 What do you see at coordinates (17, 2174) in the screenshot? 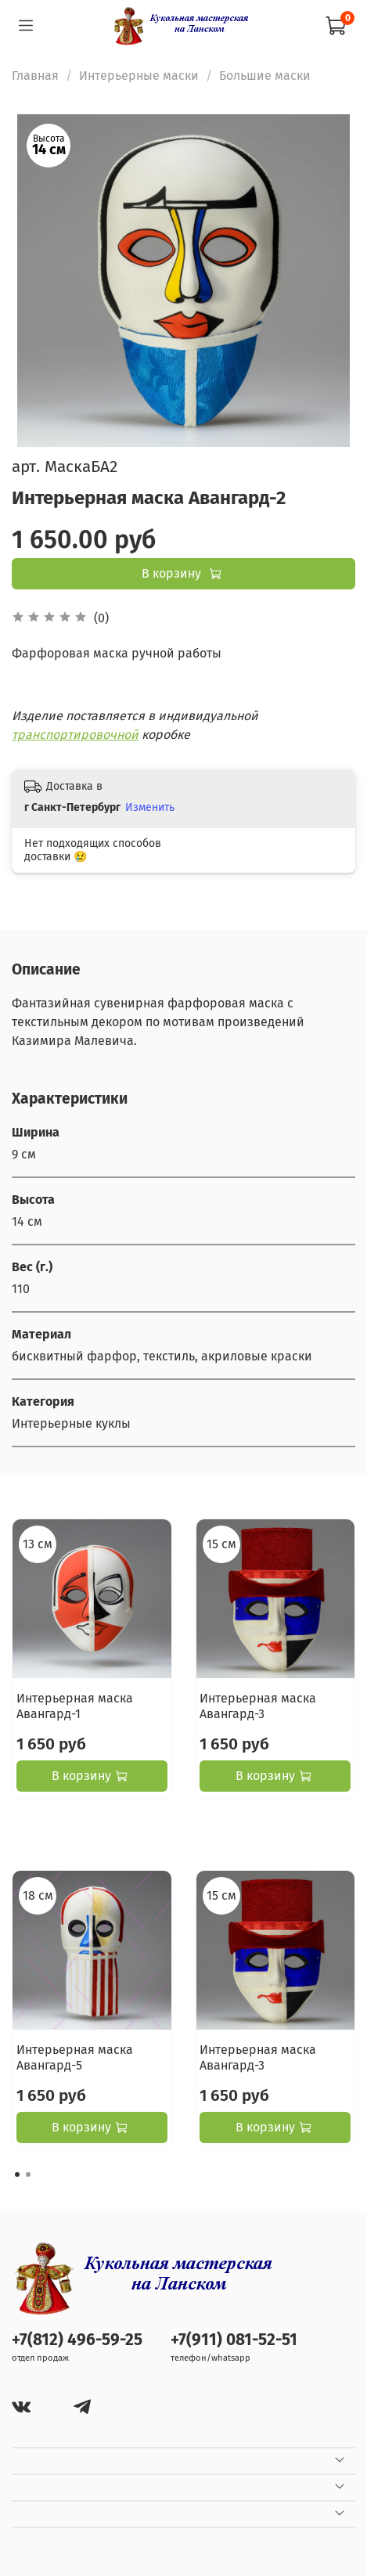
I see `[Go to page 1]` at bounding box center [17, 2174].